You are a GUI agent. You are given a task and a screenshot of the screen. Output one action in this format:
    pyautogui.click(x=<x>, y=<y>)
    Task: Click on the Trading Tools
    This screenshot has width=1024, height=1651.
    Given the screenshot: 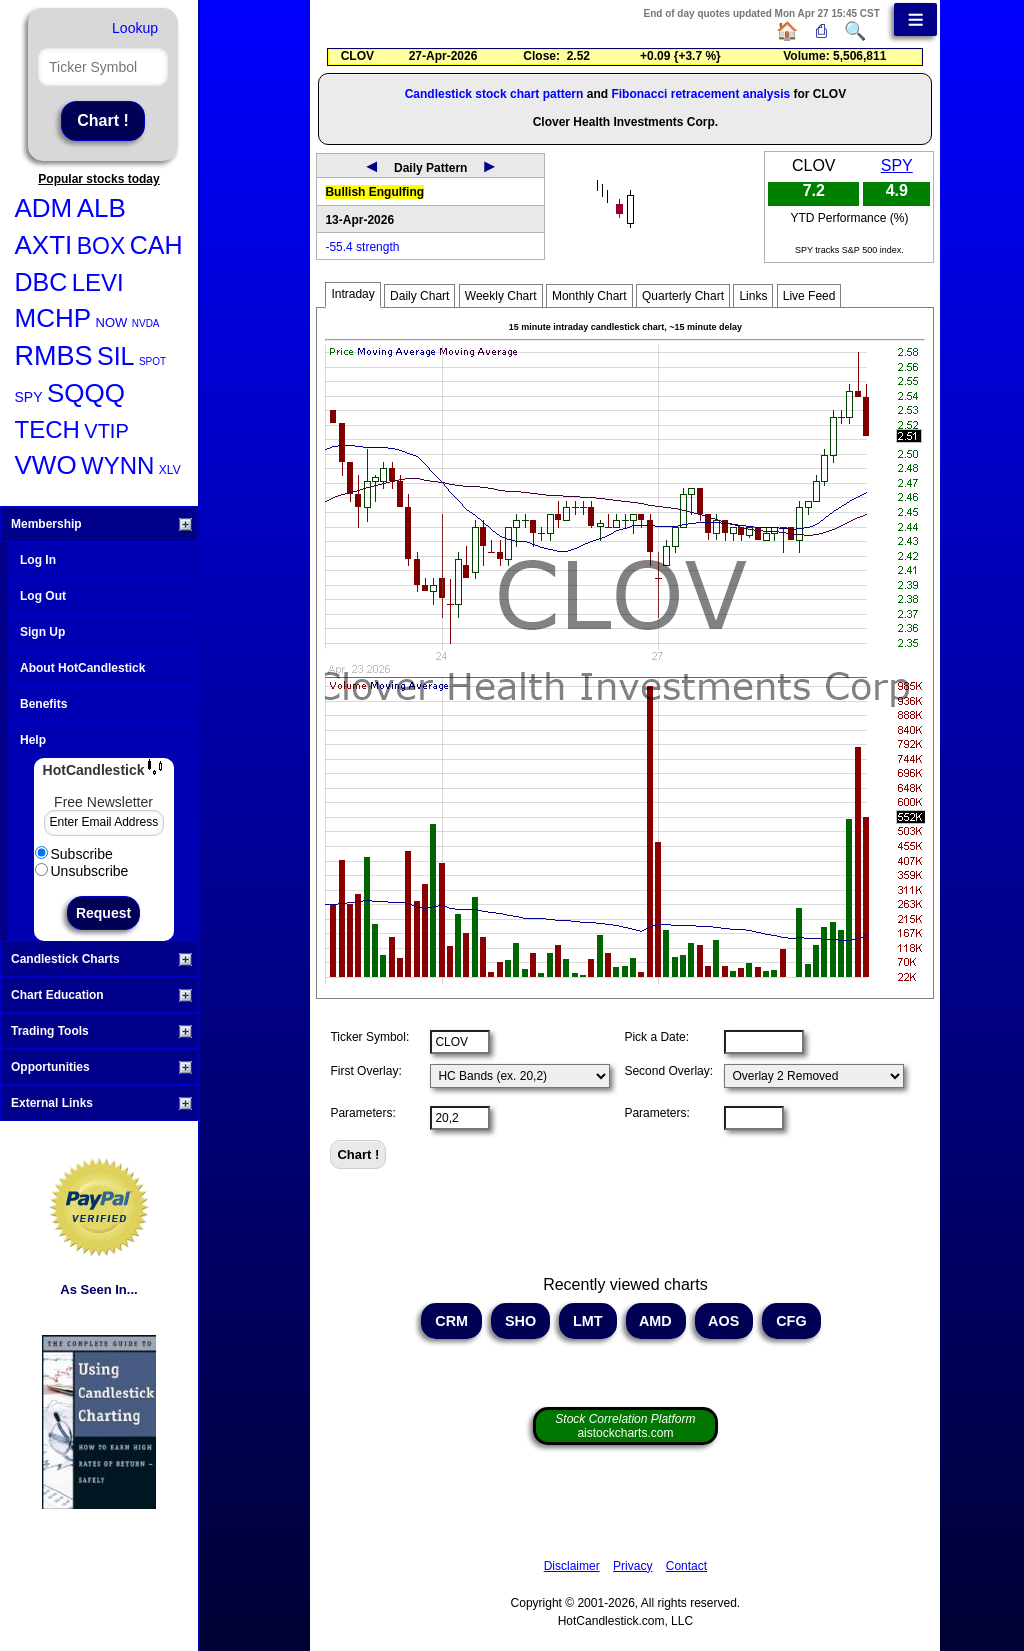 What is the action you would take?
    pyautogui.click(x=101, y=1031)
    